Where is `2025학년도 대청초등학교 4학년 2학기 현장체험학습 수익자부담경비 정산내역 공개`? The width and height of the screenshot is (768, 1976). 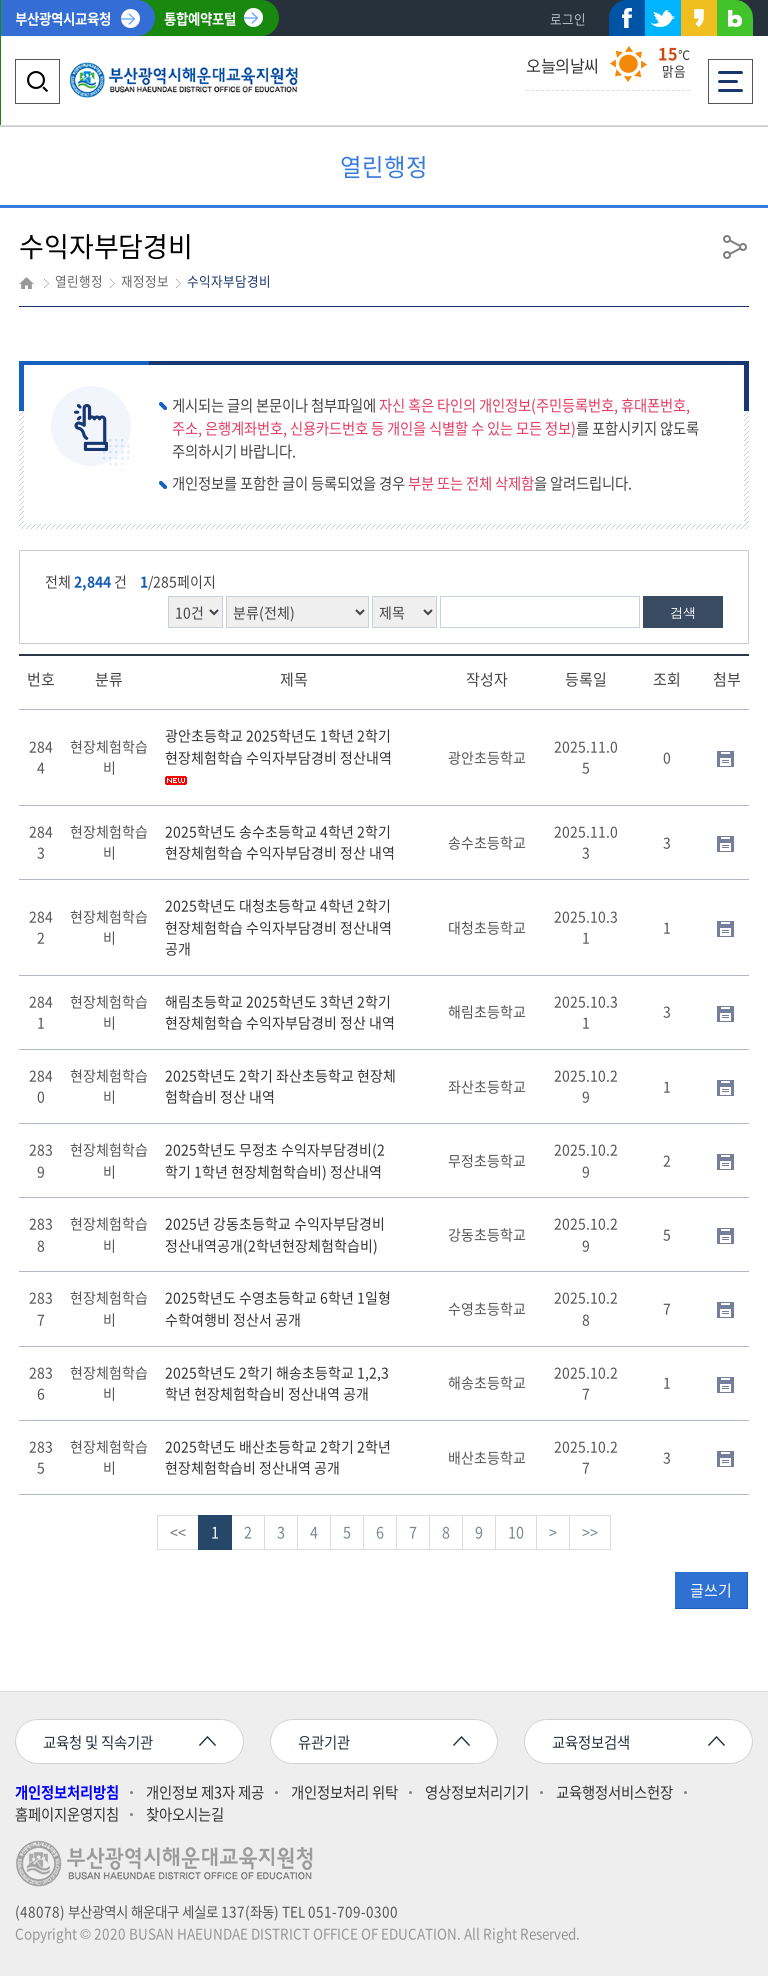 2025학년도 대청초등학교 4학년 2학기 현장체험학습 수익자부담경비 정산내역 공개 is located at coordinates (278, 926).